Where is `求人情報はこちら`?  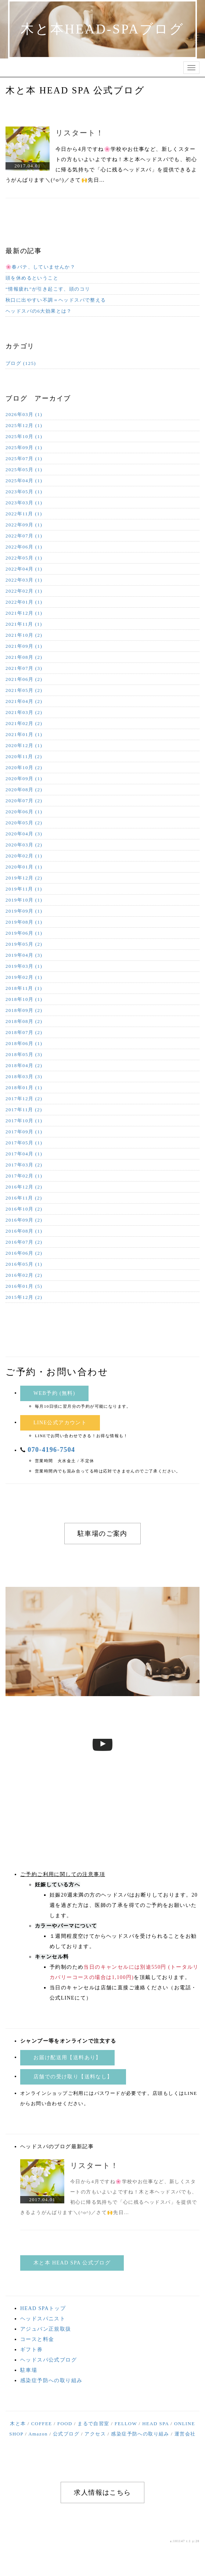
求人情報はこちら is located at coordinates (102, 2492).